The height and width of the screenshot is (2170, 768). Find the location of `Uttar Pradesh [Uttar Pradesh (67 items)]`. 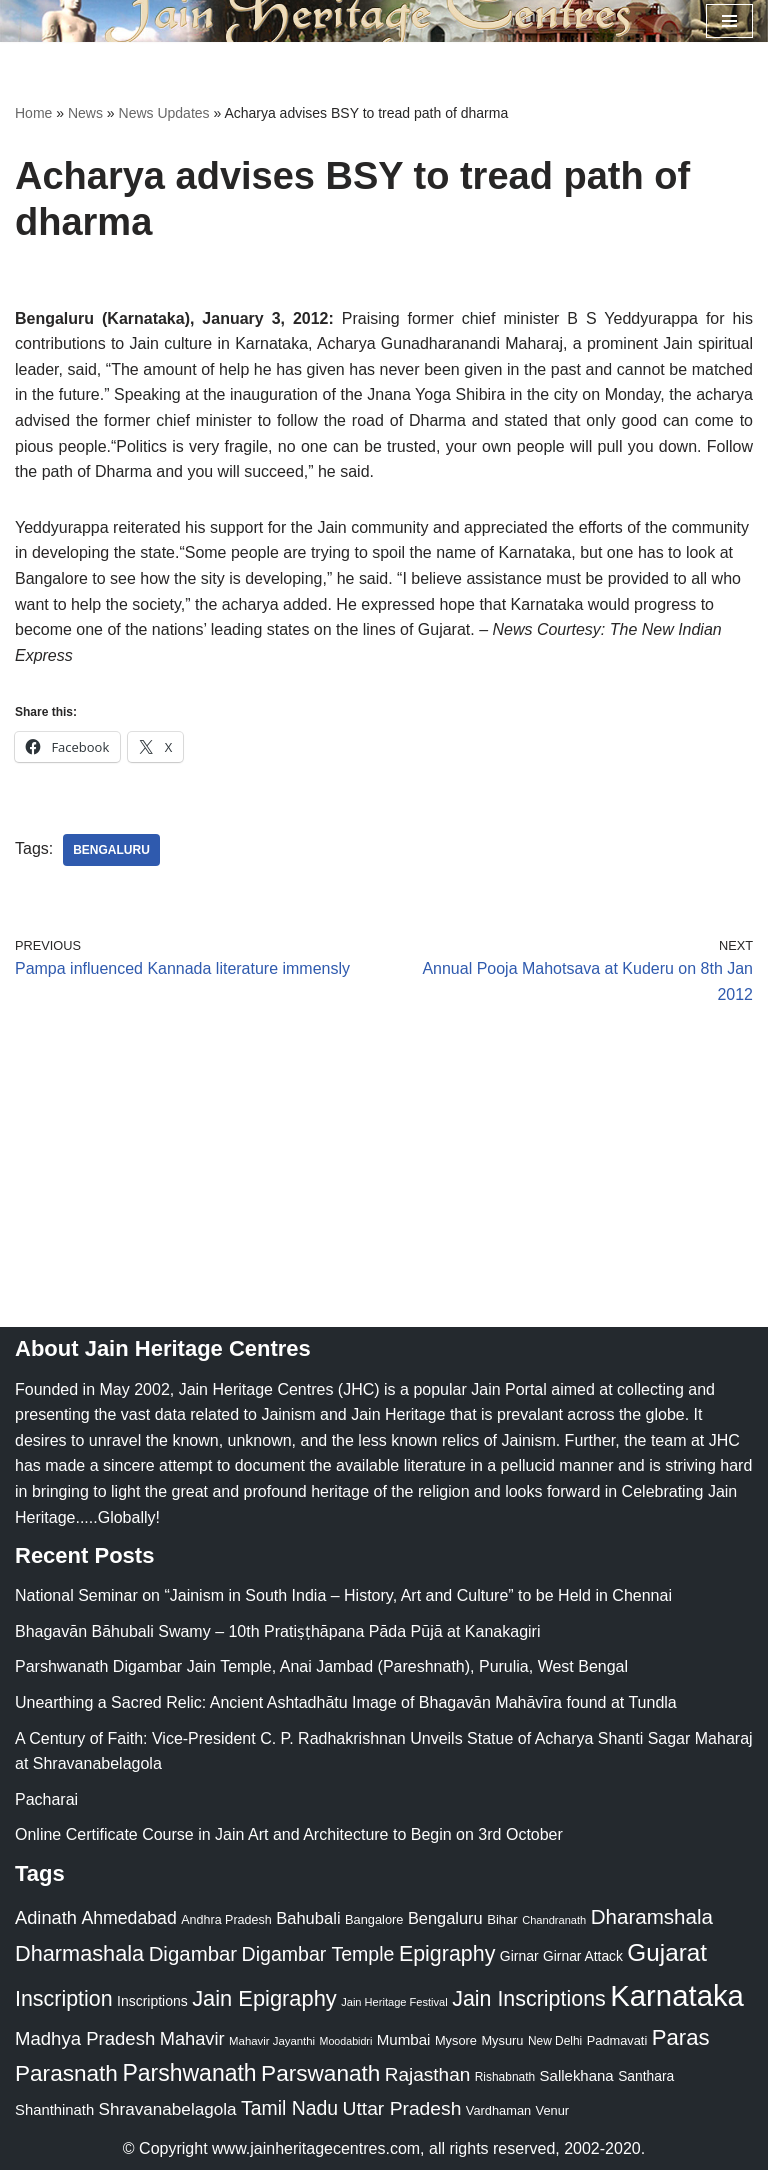

Uttar Pradesh [Uttar Pradesh (67 items)] is located at coordinates (402, 2108).